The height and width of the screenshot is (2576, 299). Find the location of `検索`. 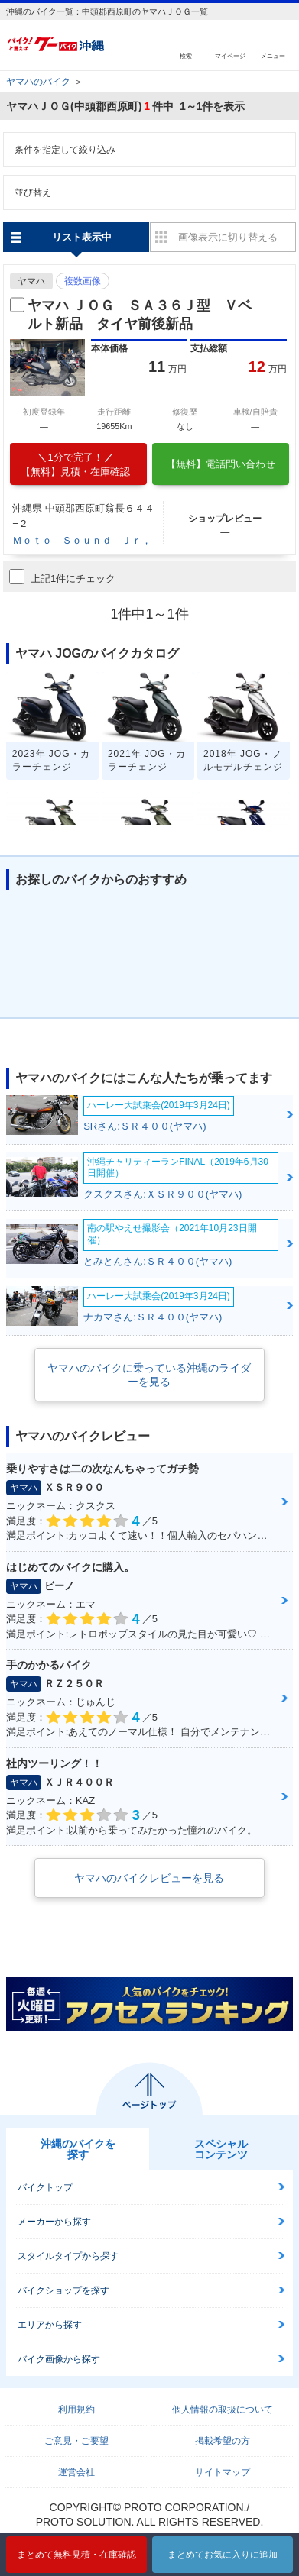

検索 is located at coordinates (186, 55).